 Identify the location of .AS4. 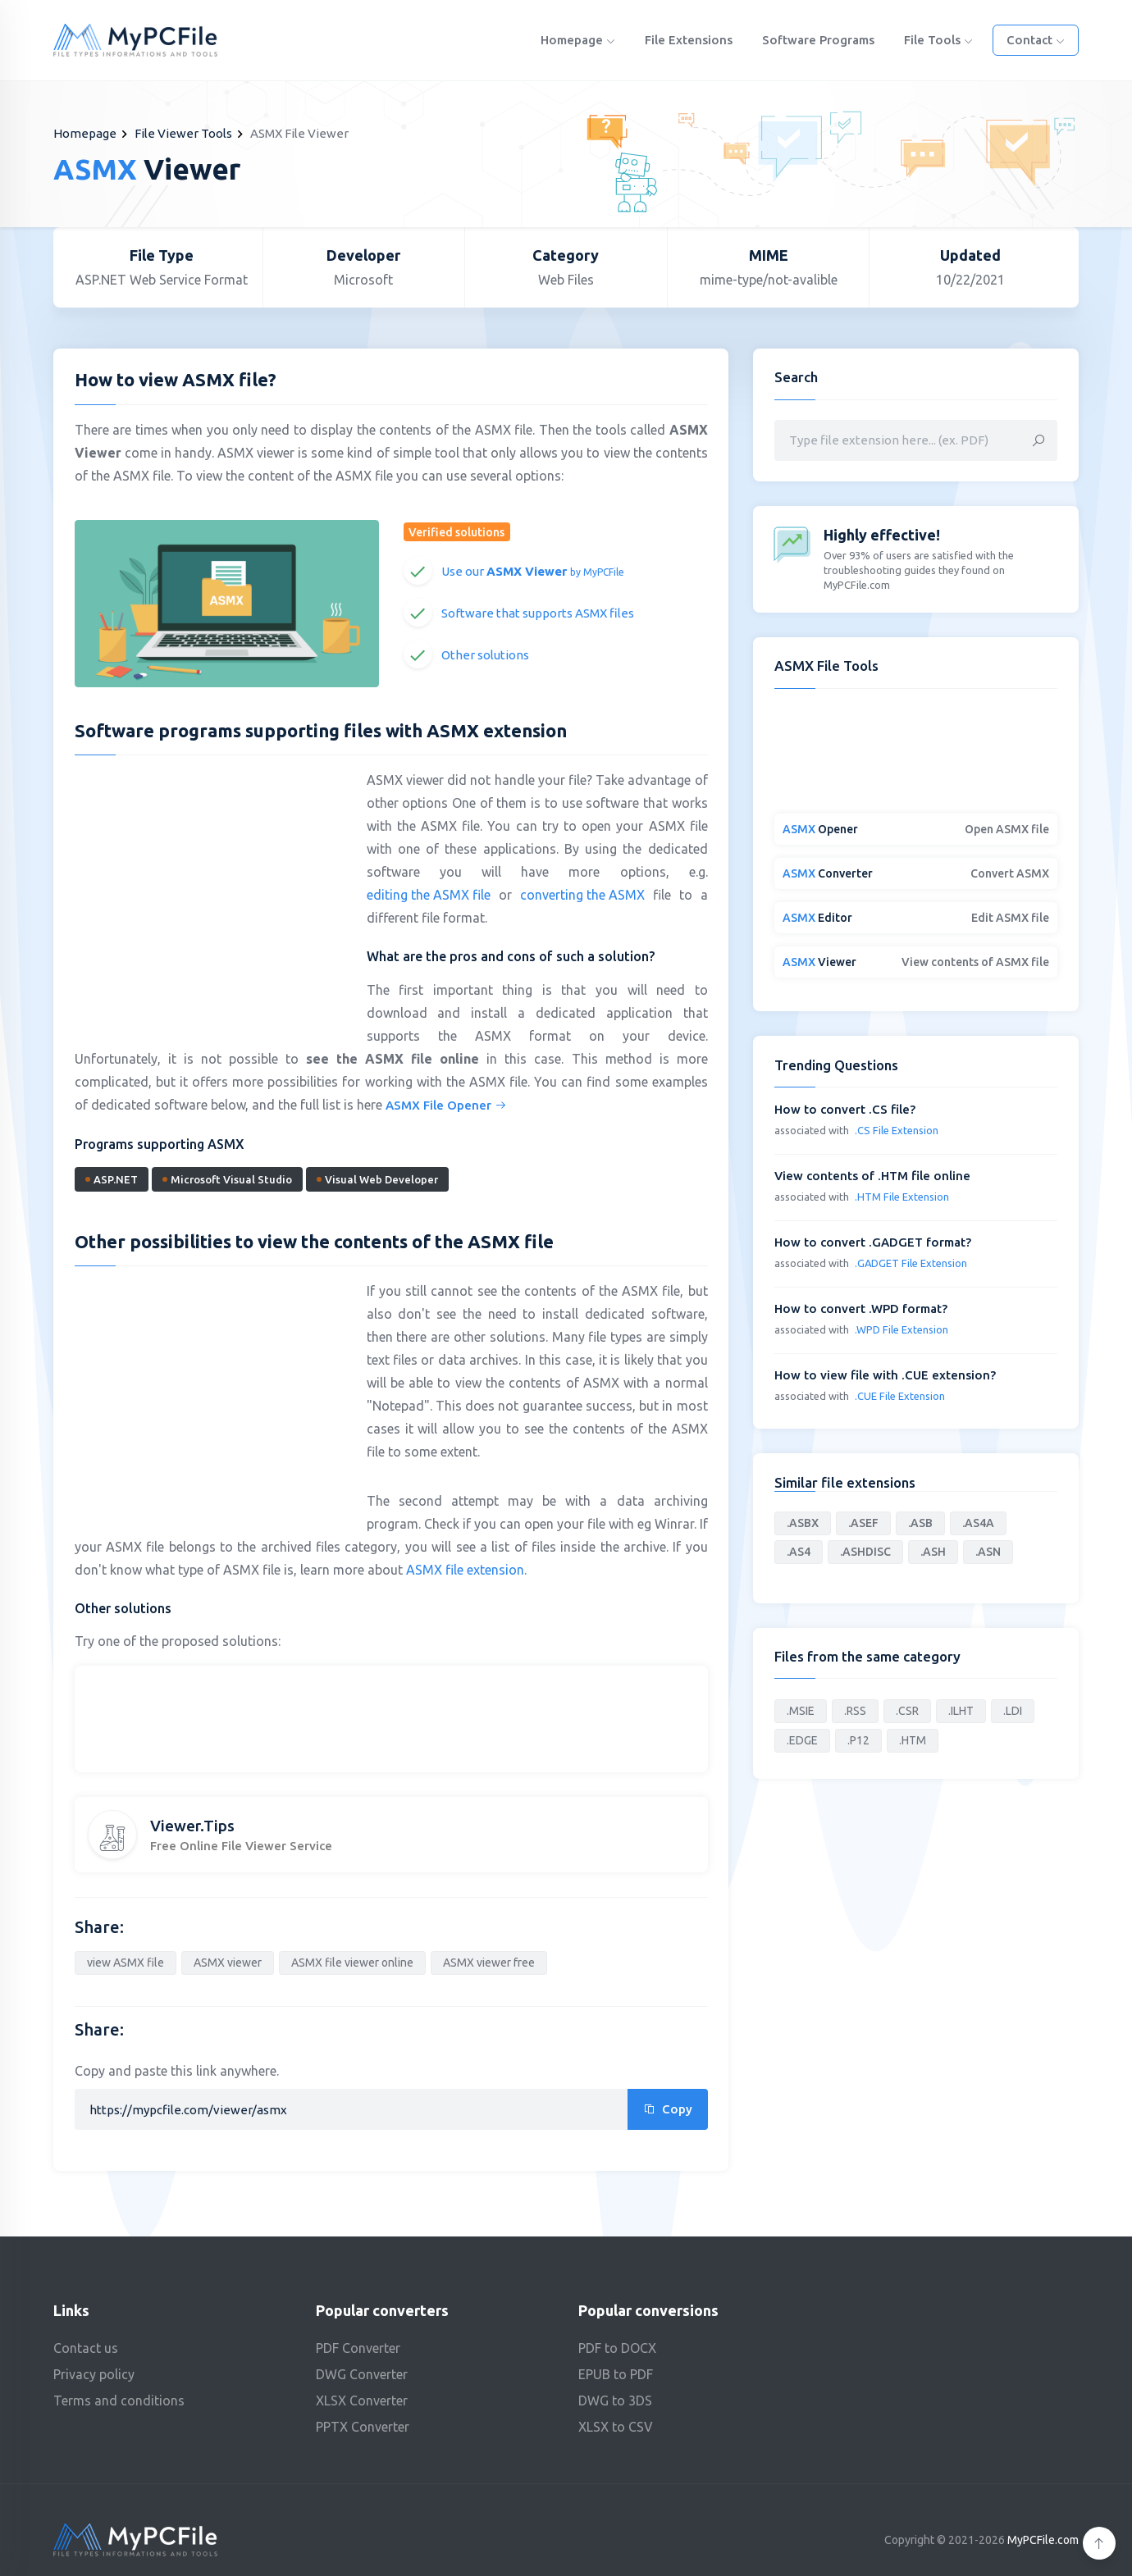
(798, 1551).